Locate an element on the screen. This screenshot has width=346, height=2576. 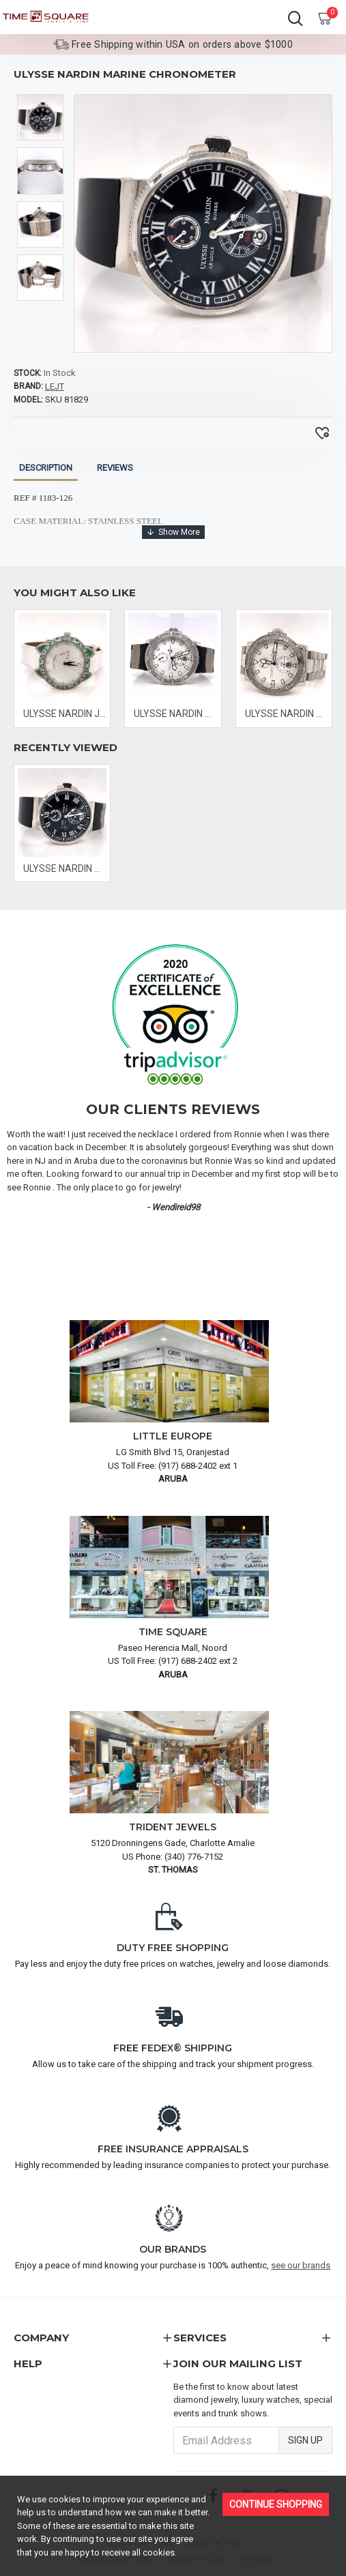
Description is located at coordinates (45, 468).